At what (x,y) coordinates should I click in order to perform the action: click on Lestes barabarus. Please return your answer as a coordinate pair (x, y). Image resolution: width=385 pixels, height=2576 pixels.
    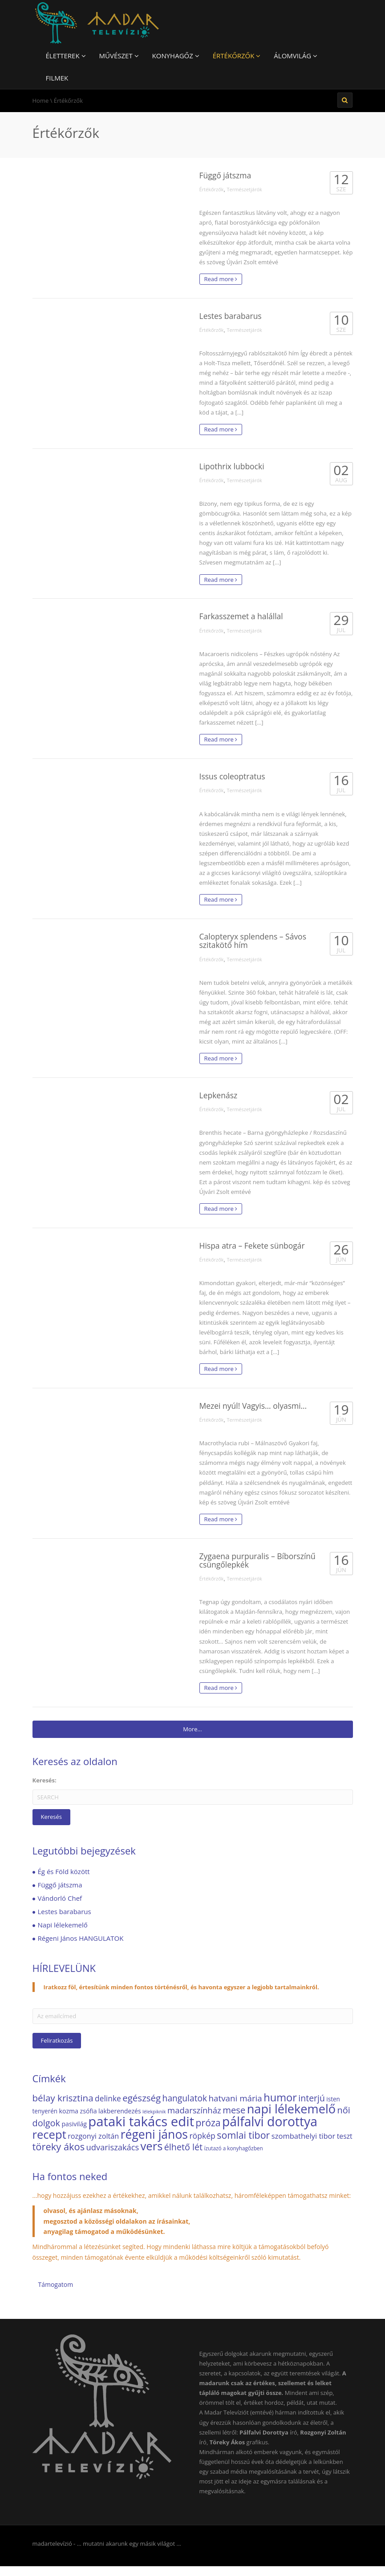
    Looking at the image, I should click on (230, 315).